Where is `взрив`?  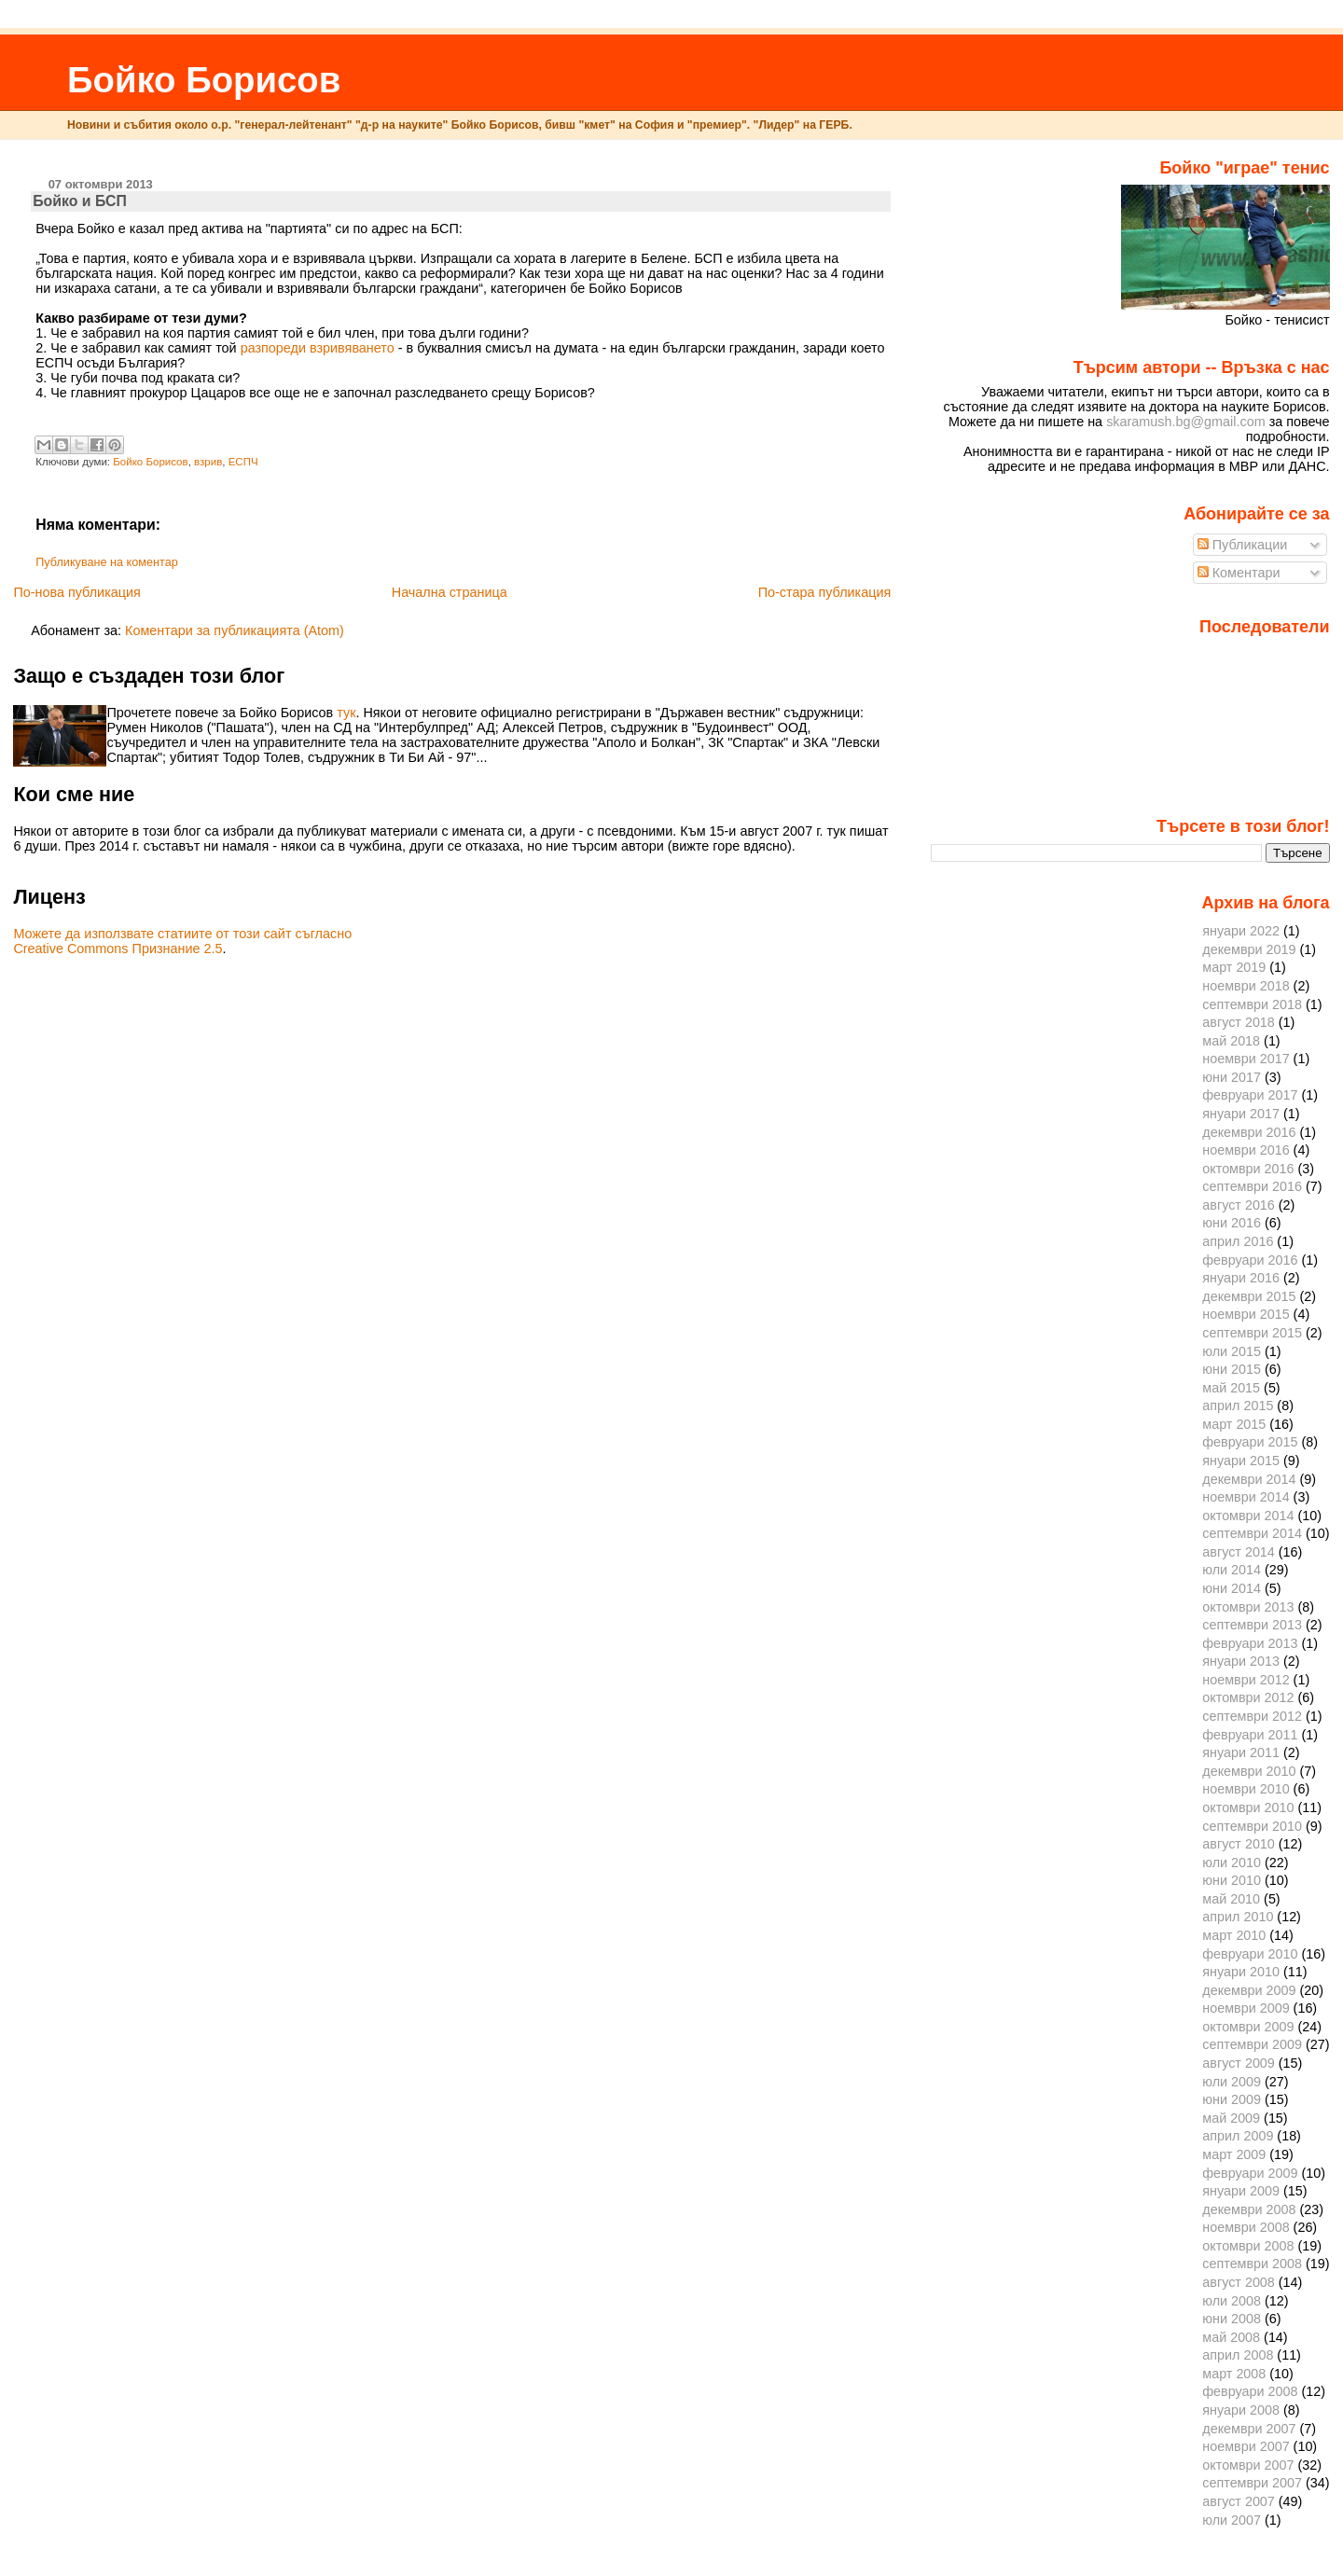 взрив is located at coordinates (208, 461).